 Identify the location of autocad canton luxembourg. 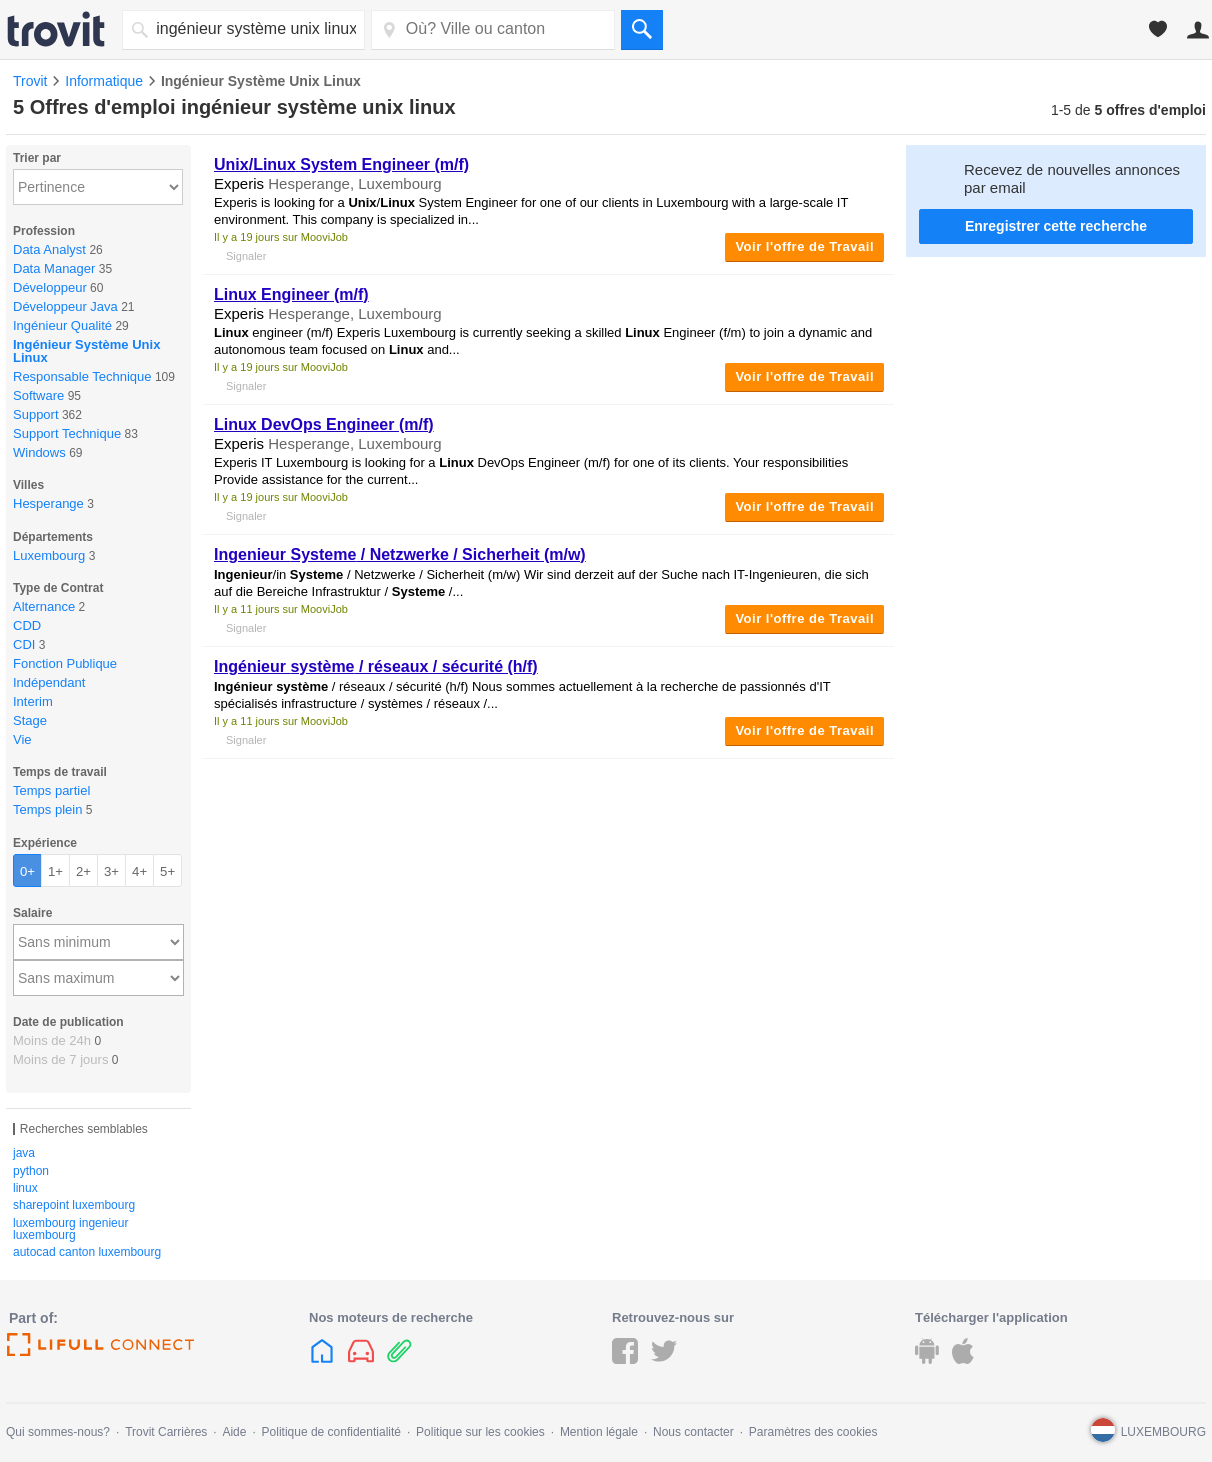
(87, 1252).